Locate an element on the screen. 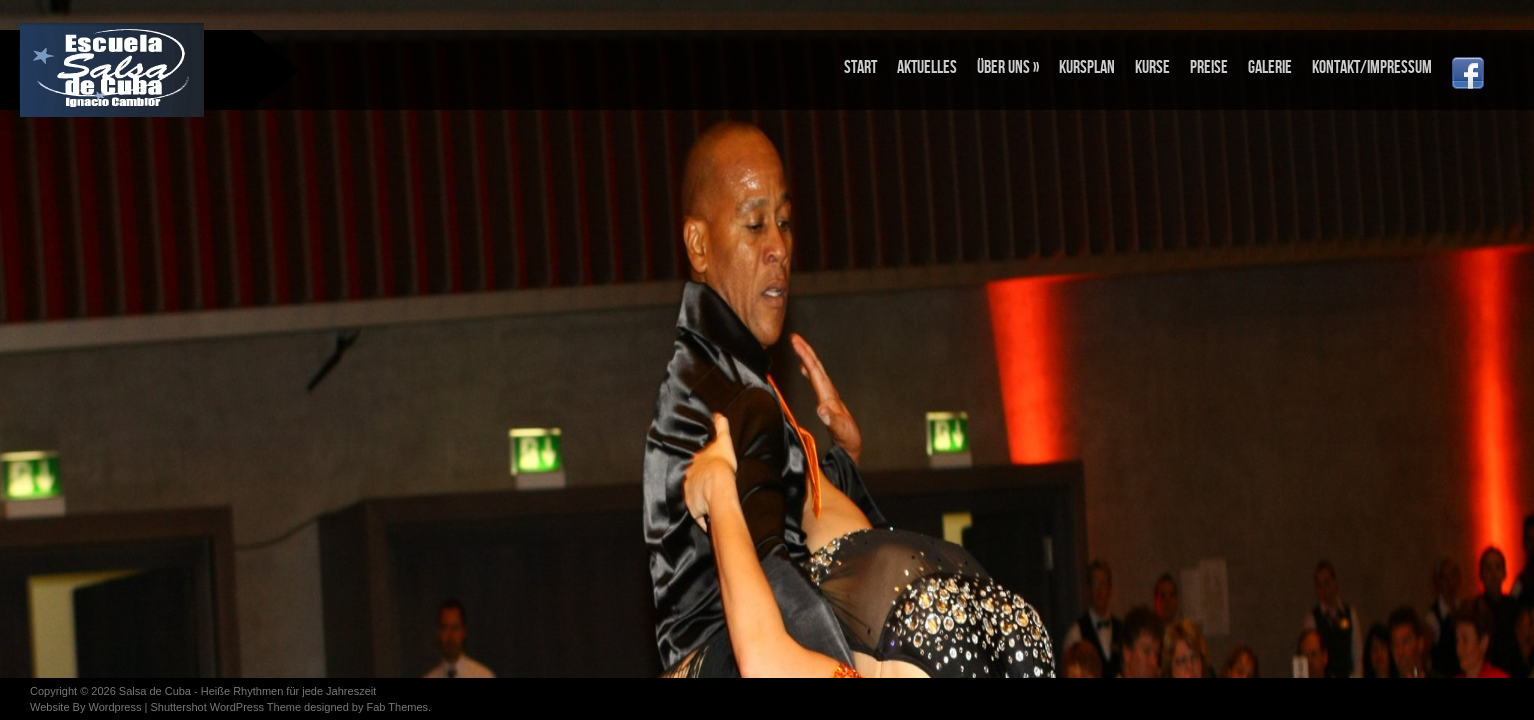 The height and width of the screenshot is (720, 1534). Über uns is located at coordinates (1008, 67).